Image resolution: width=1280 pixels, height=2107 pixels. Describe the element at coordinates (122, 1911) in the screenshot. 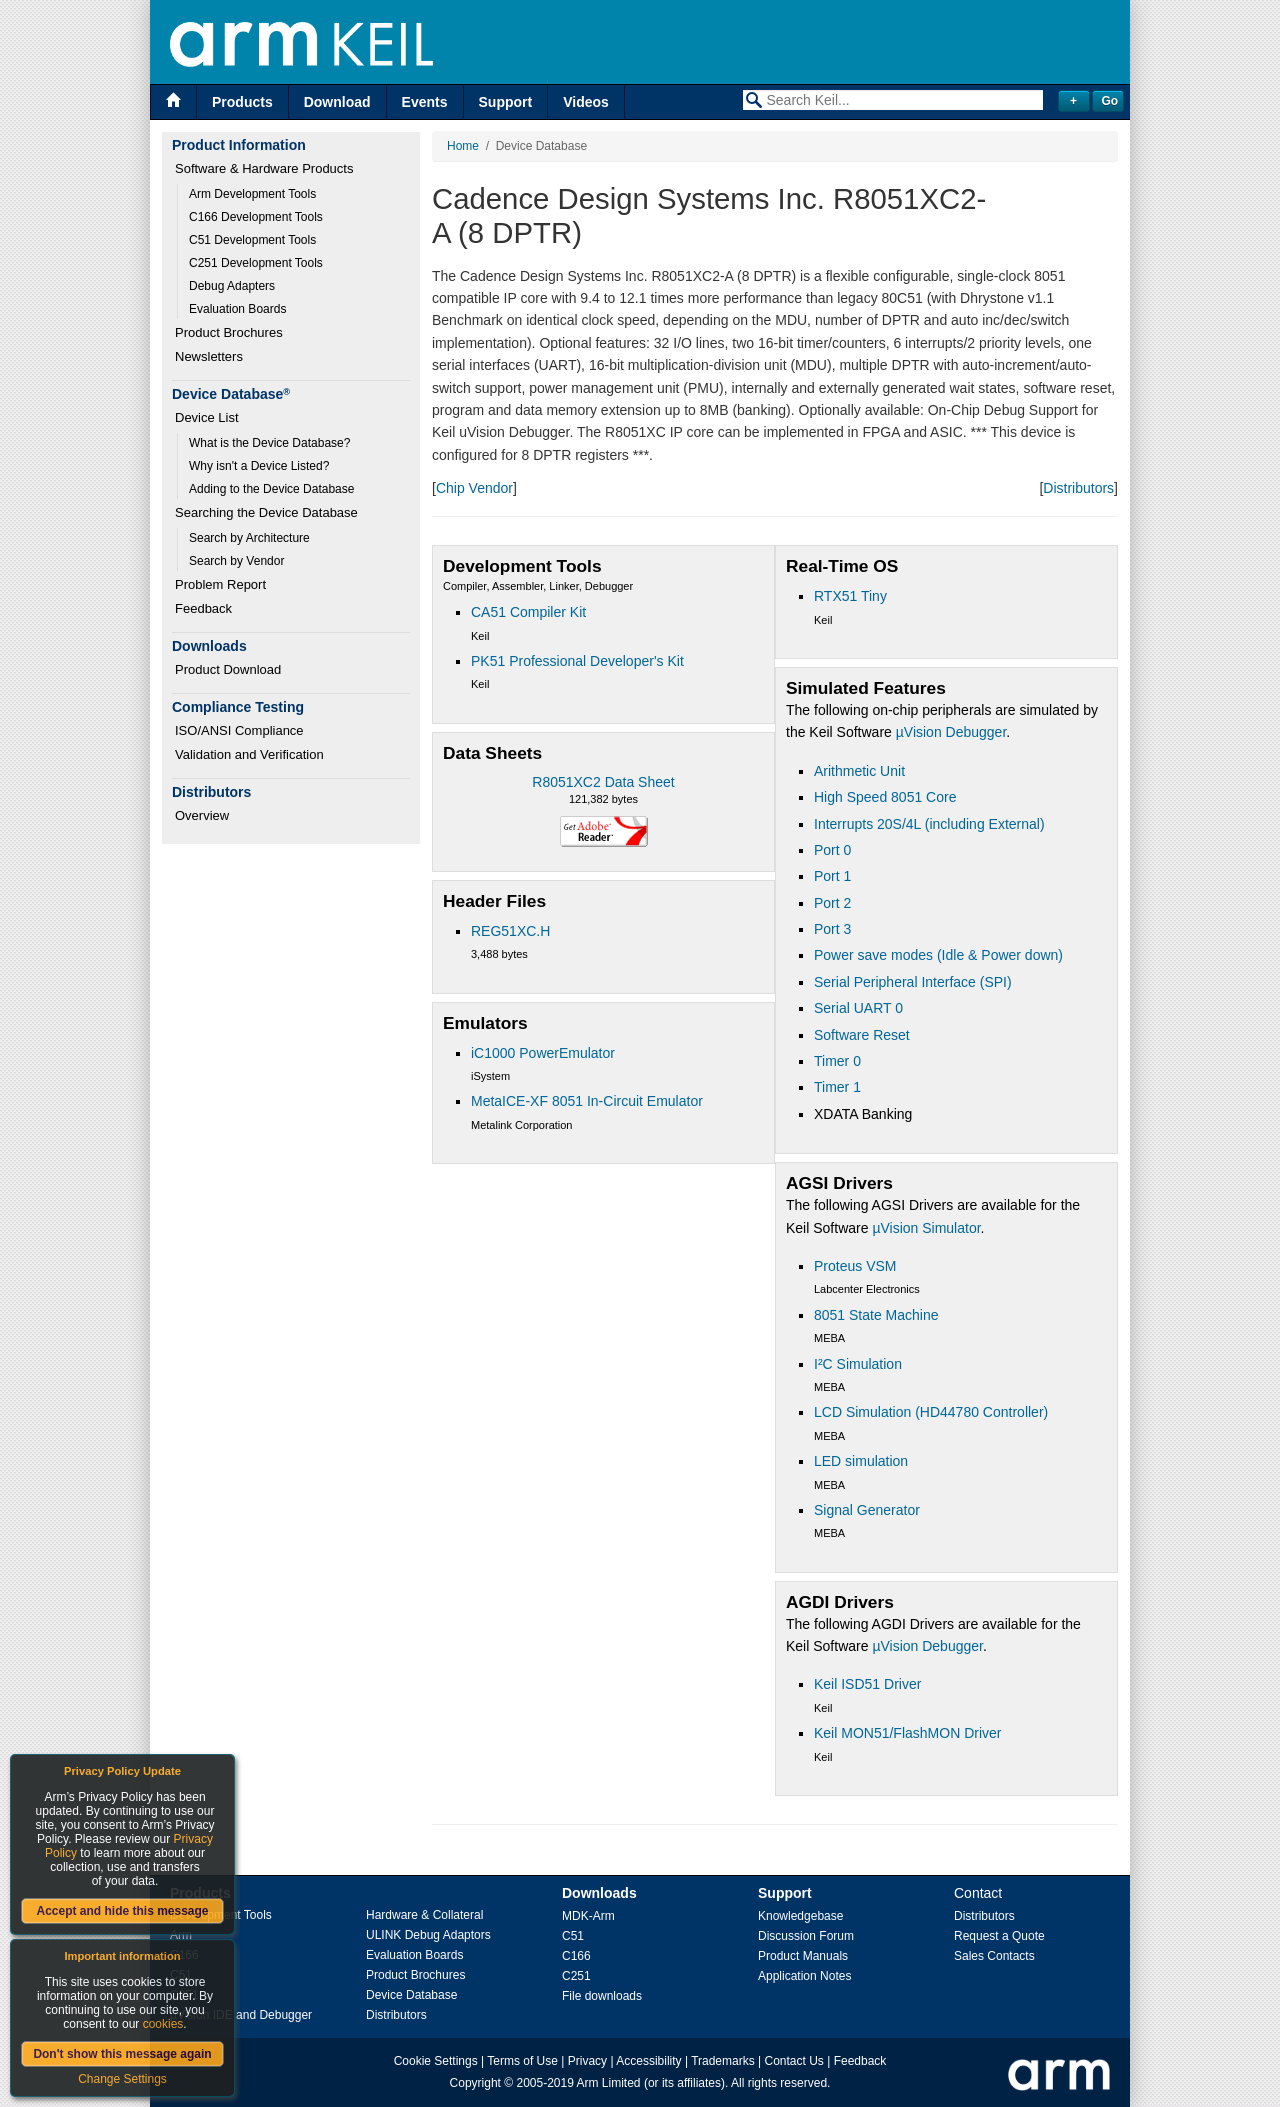

I see `Accept and hide this message` at that location.